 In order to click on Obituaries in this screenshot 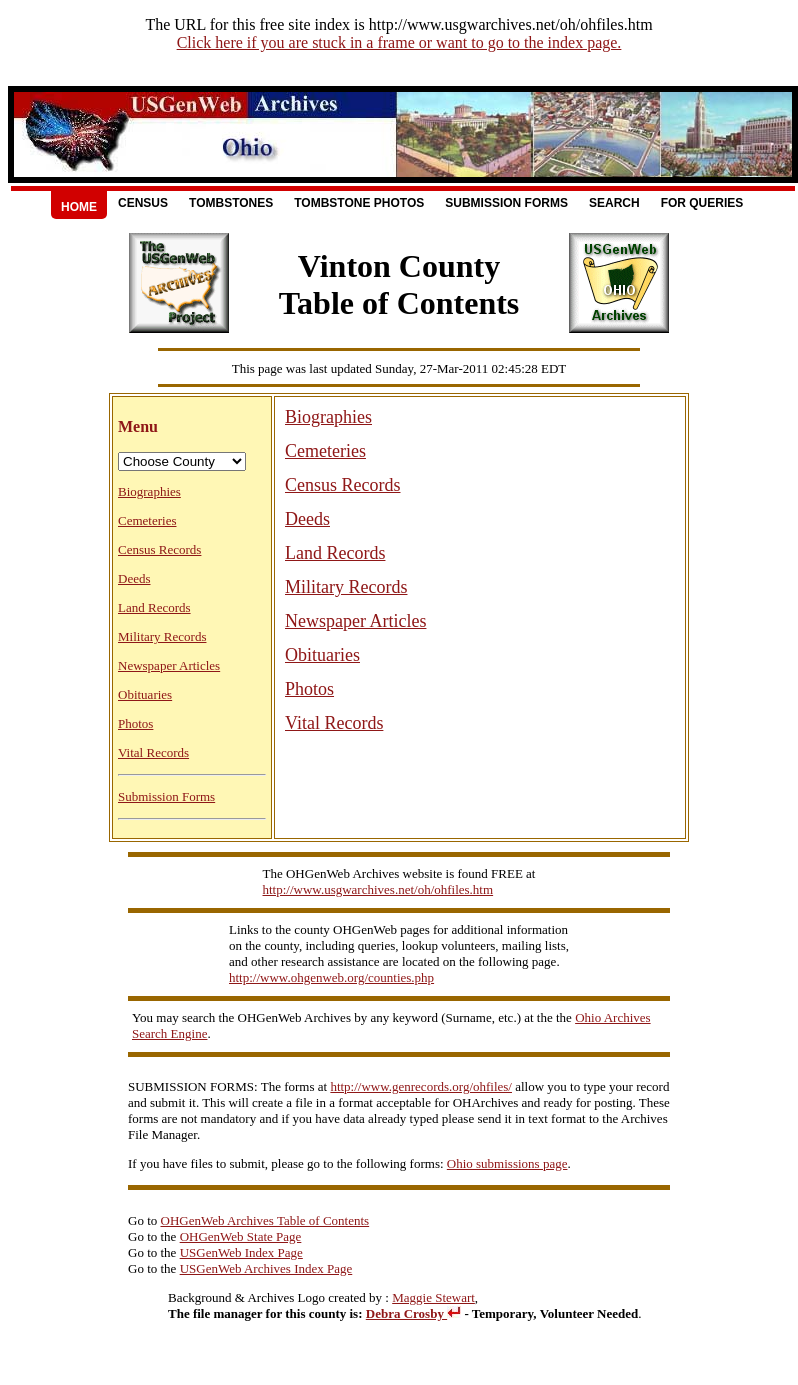, I will do `click(145, 694)`.